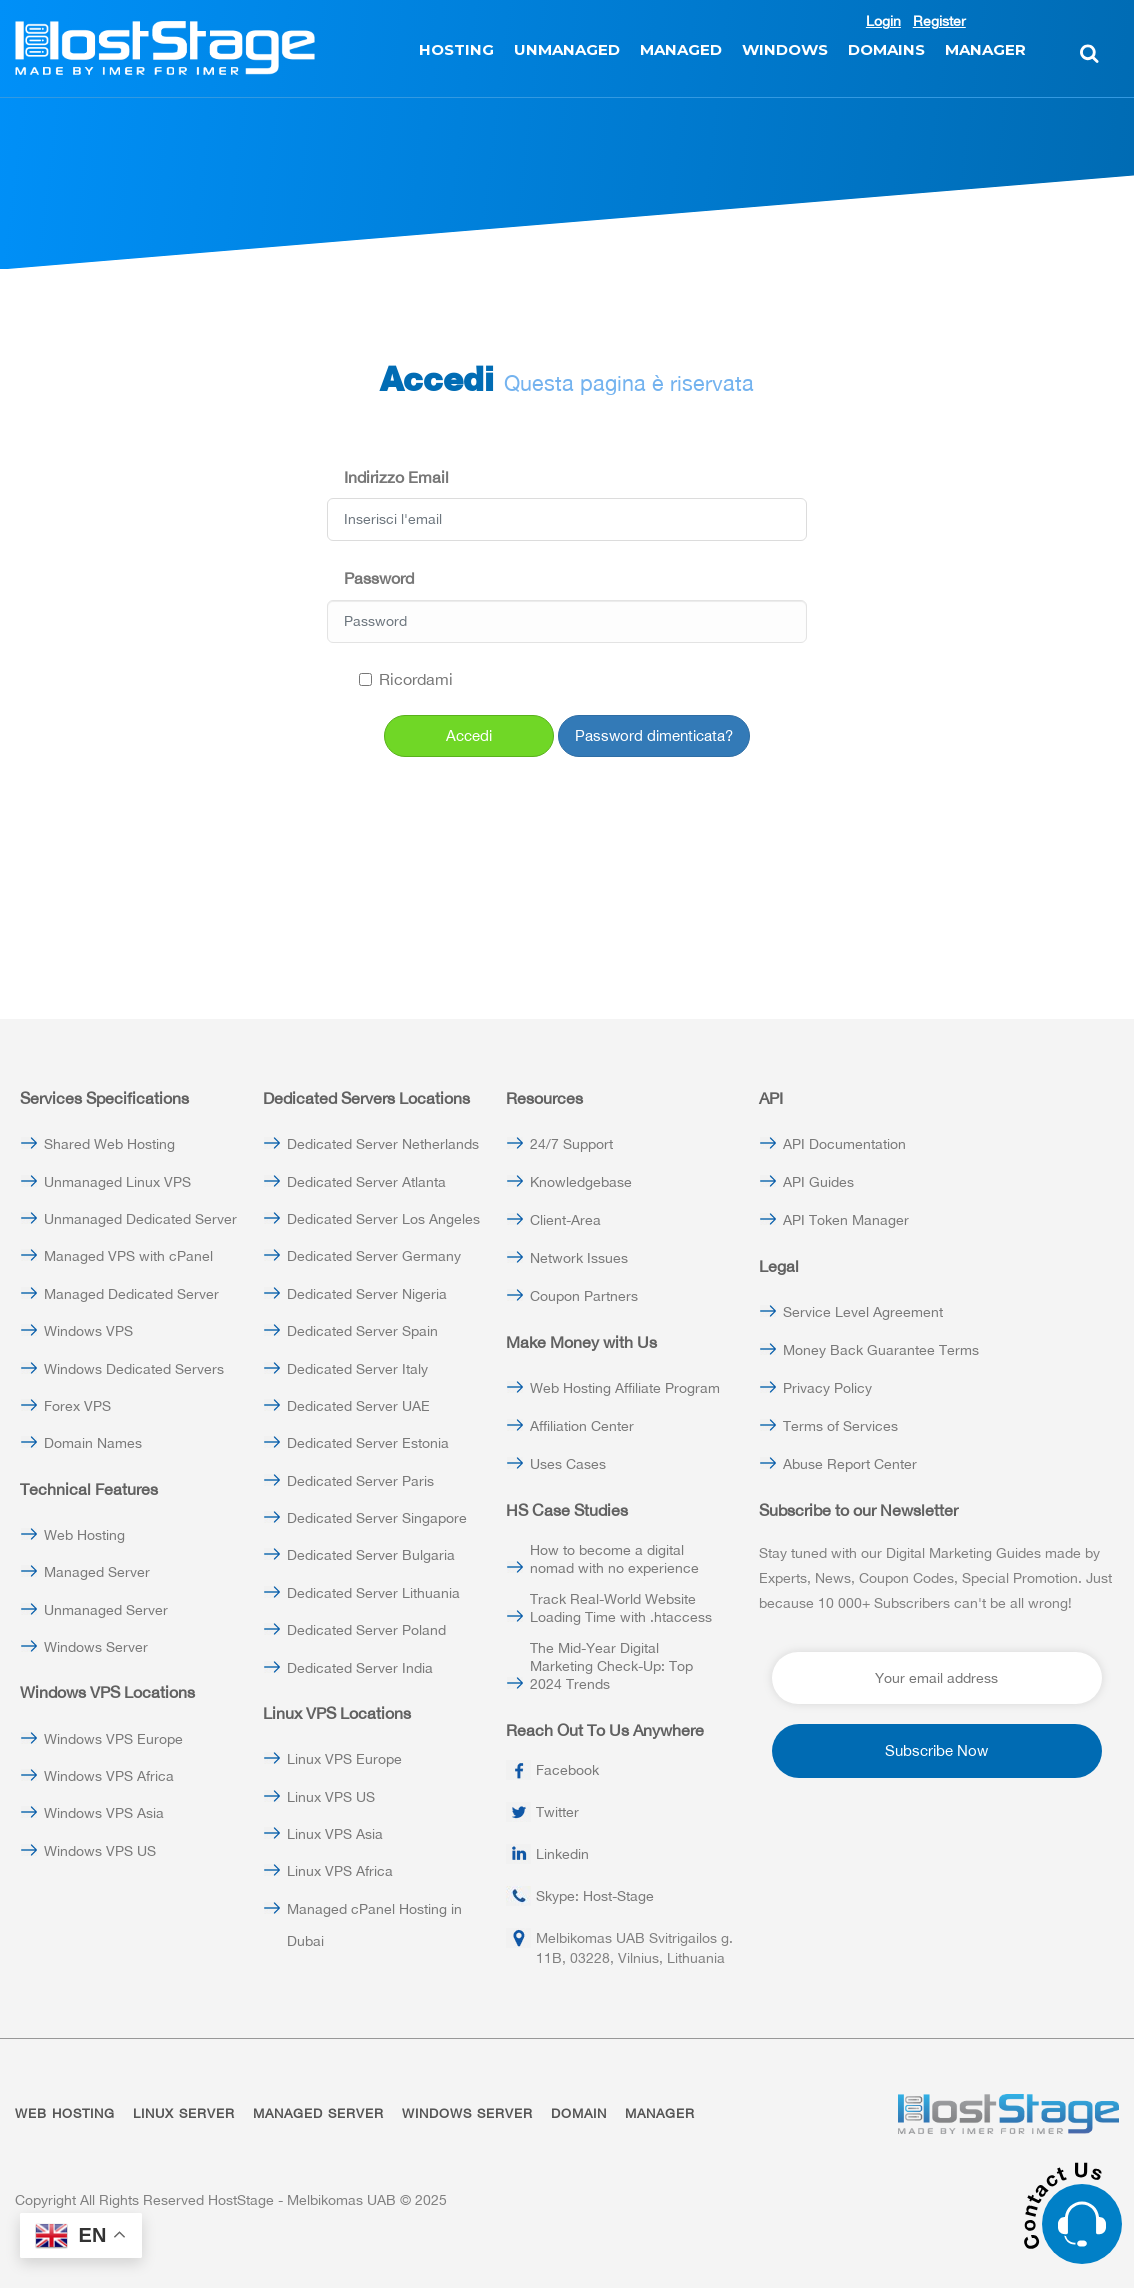 This screenshot has width=1134, height=2288. What do you see at coordinates (863, 1312) in the screenshot?
I see `Service Level Agreement` at bounding box center [863, 1312].